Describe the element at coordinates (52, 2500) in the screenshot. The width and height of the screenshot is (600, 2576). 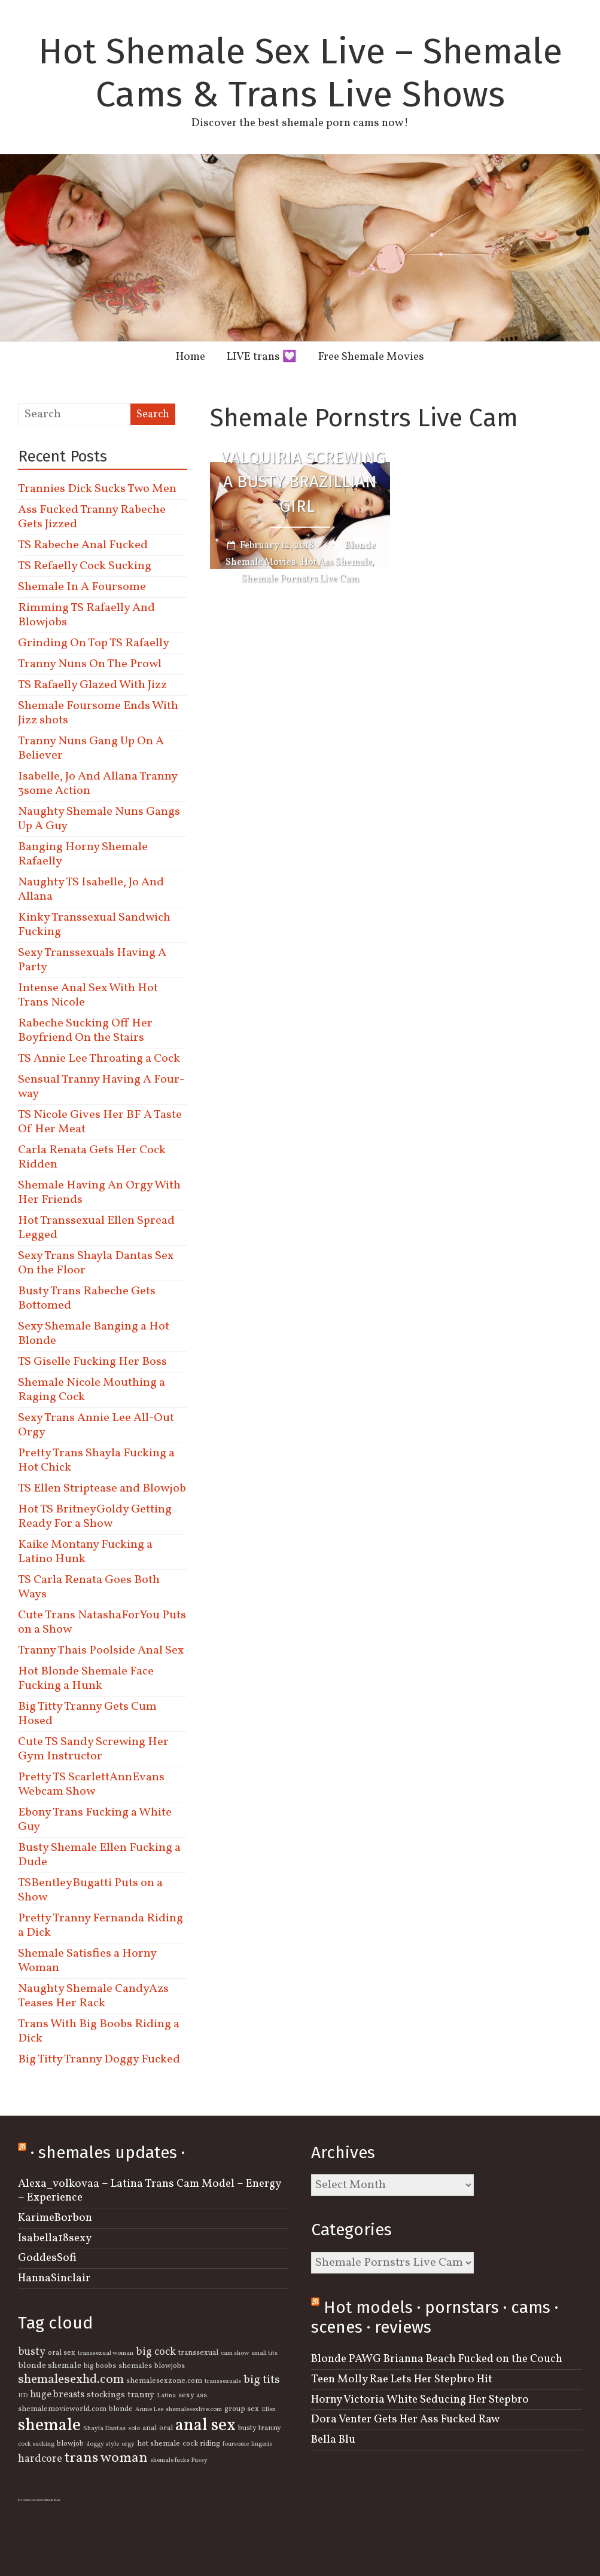
I see `Shemale Beauty` at that location.